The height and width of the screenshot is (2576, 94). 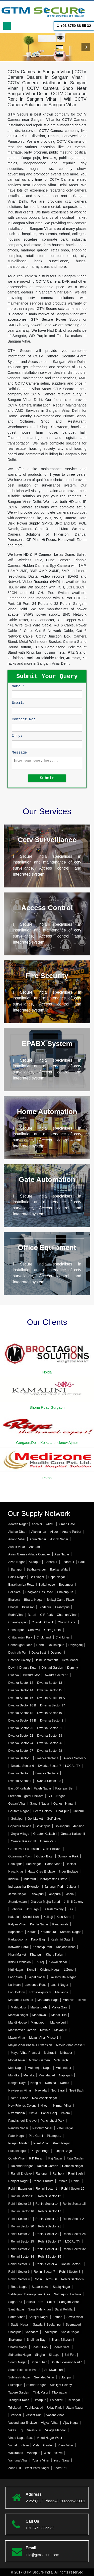 I want to click on Brahmpuri, so click(x=62, y=1607).